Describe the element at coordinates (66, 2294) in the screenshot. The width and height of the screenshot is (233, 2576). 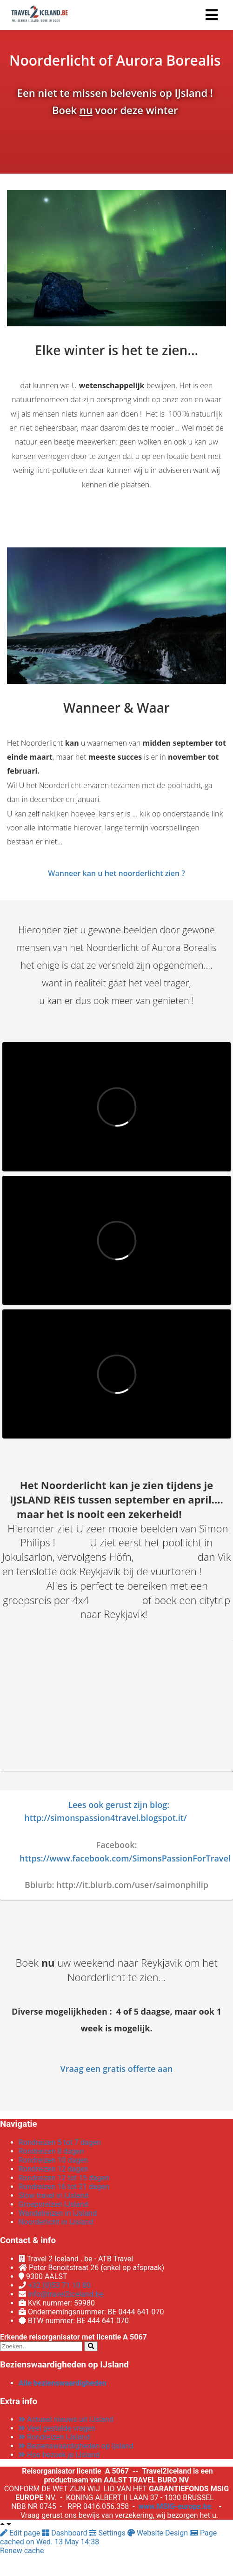
I see `info@travel2iceland.be` at that location.